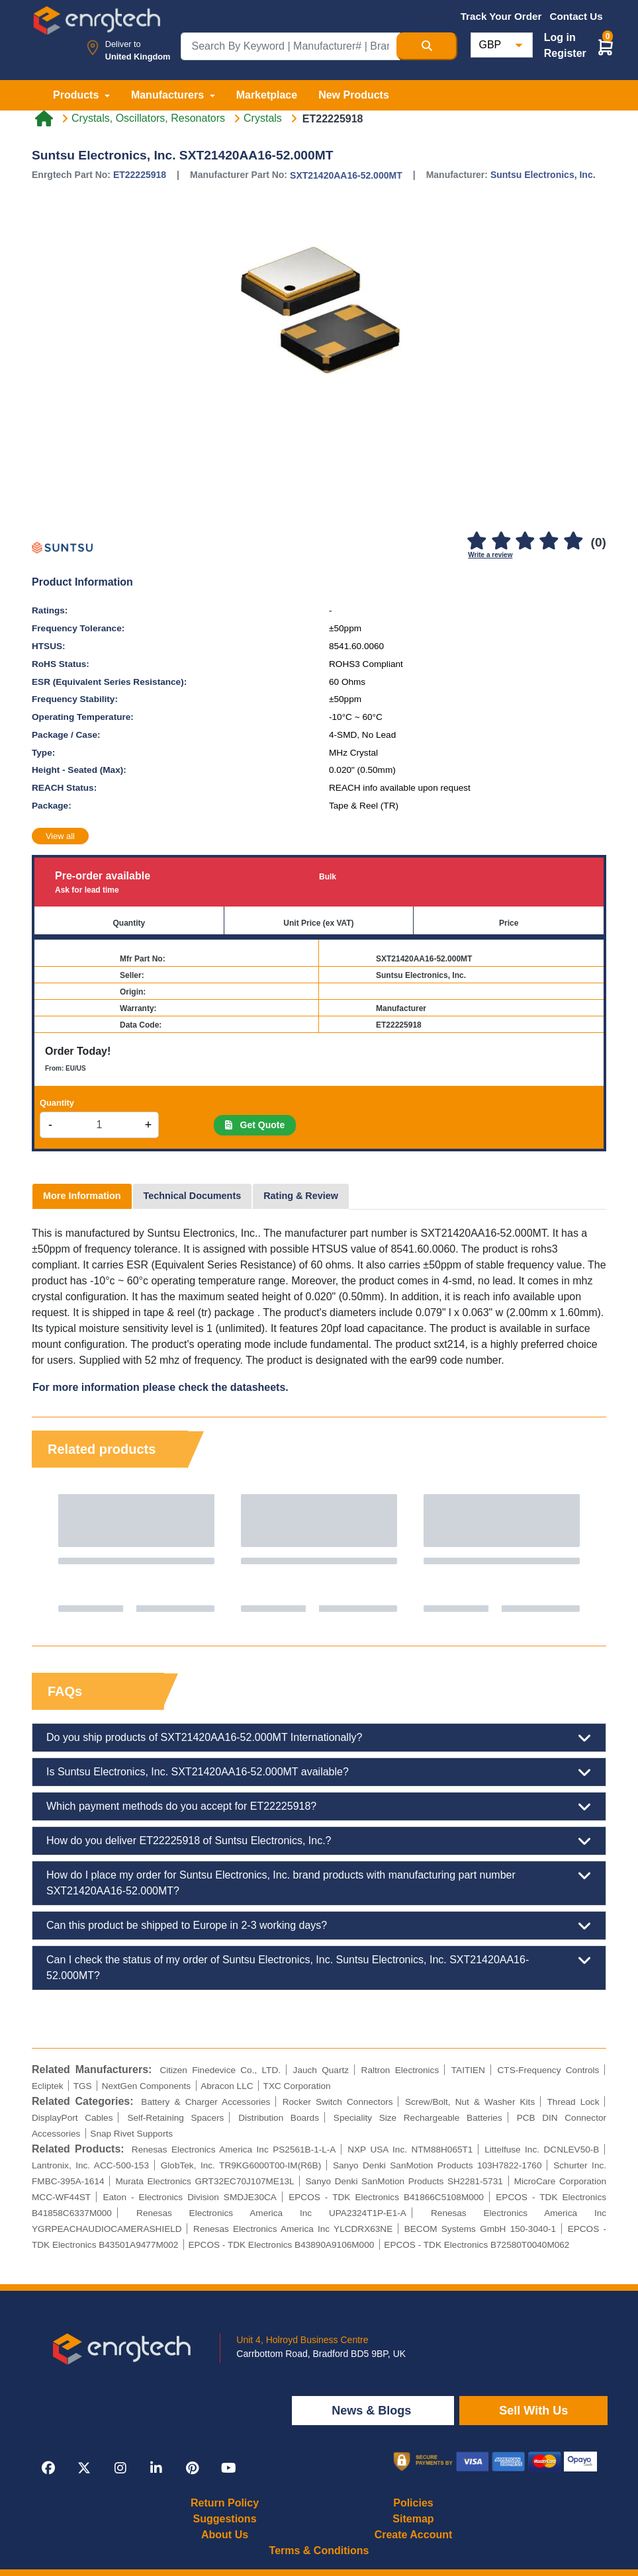 The width and height of the screenshot is (638, 2576). What do you see at coordinates (319, 1841) in the screenshot?
I see `How do you deliver ET22225918 of Suntsu Electronics, Inc.?` at bounding box center [319, 1841].